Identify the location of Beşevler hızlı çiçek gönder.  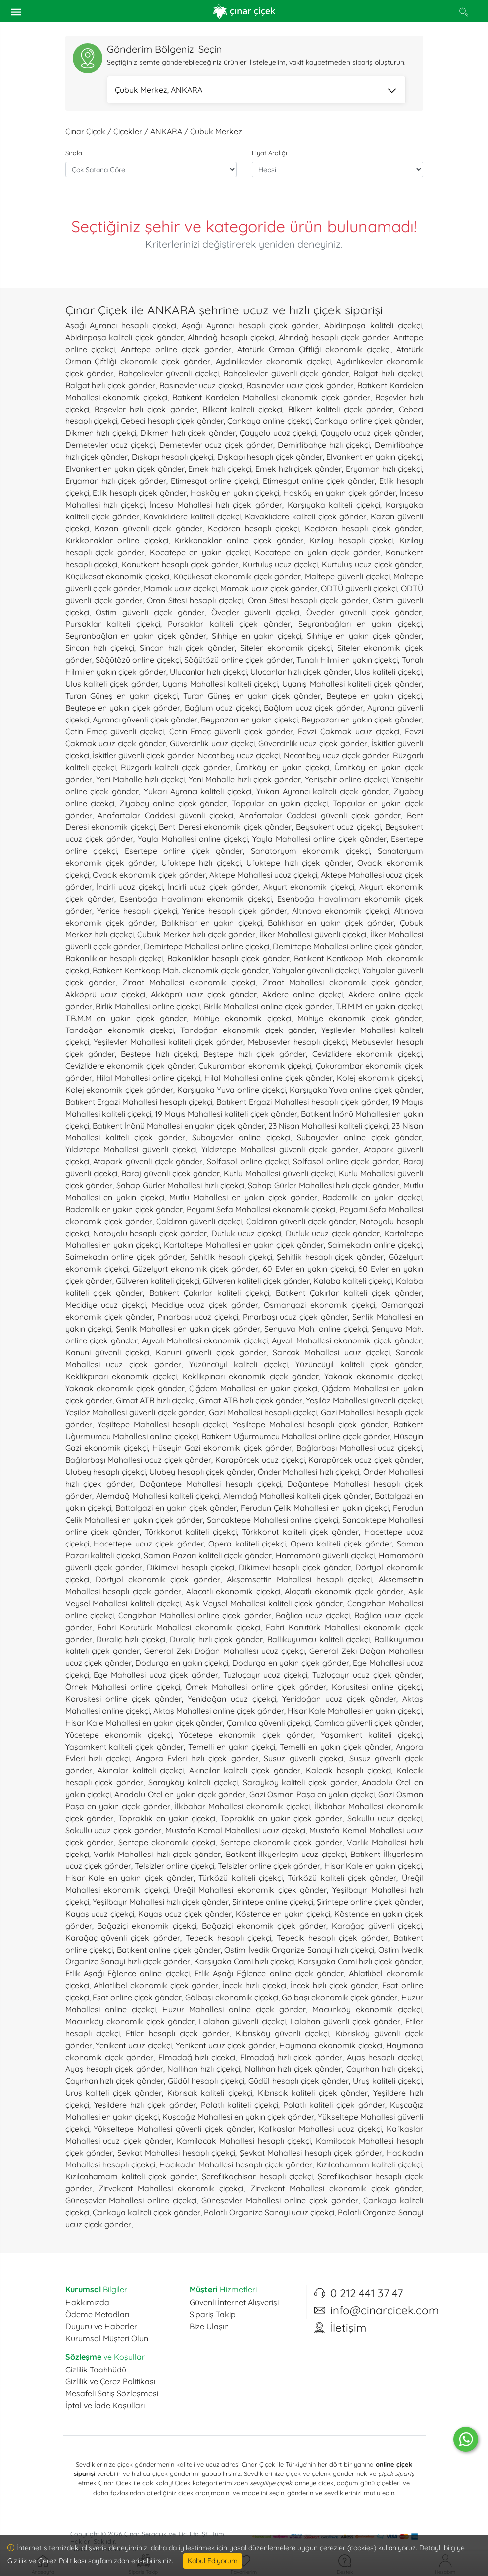
(146, 409).